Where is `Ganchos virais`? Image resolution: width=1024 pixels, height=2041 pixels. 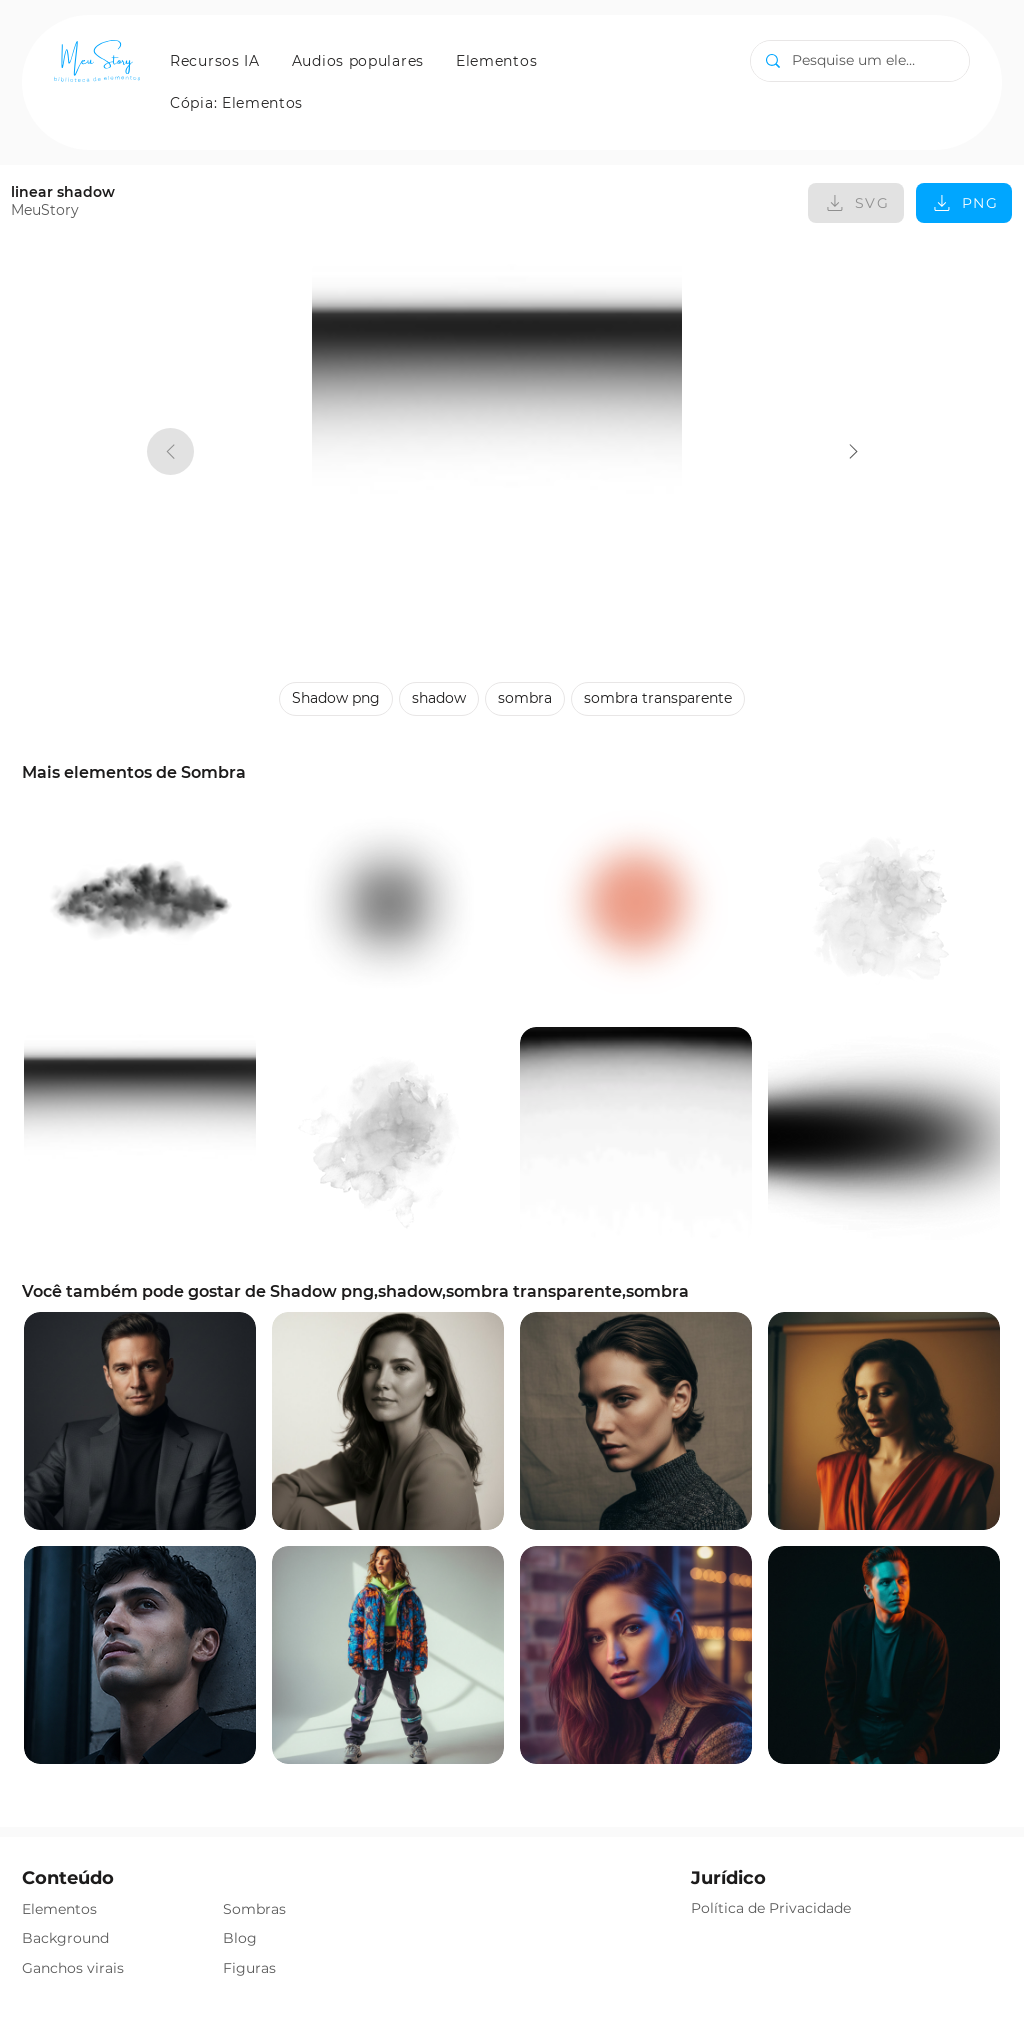
Ganchos virais is located at coordinates (73, 1968).